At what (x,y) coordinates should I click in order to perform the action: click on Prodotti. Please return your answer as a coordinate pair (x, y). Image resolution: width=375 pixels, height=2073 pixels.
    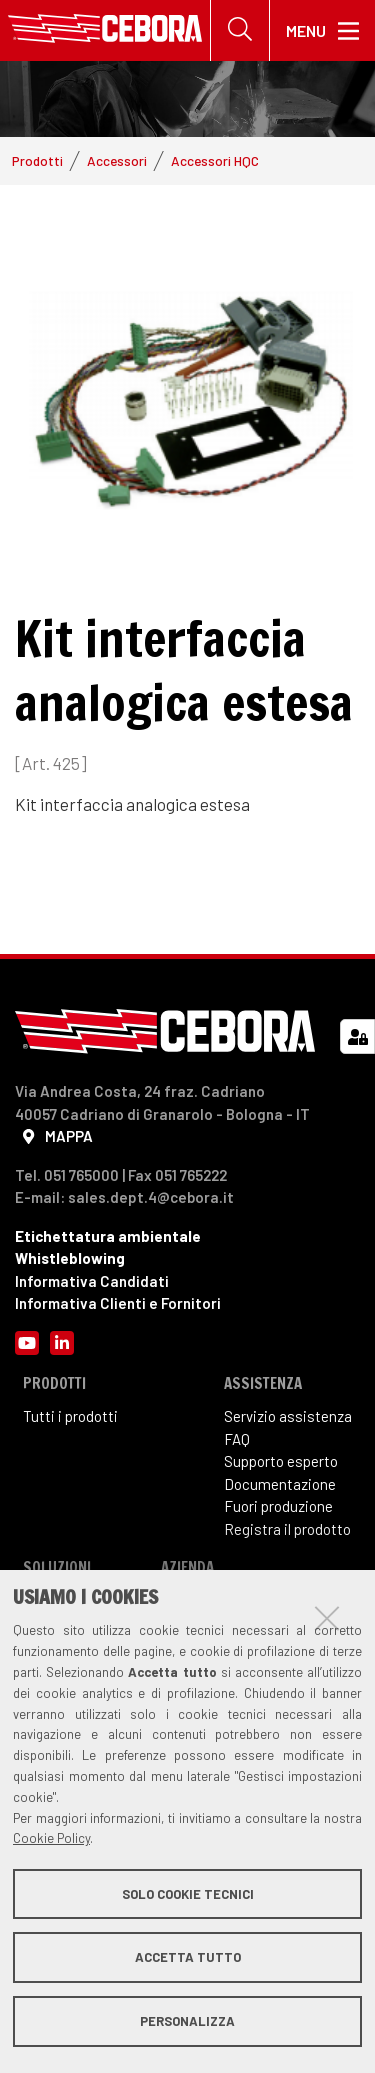
    Looking at the image, I should click on (37, 160).